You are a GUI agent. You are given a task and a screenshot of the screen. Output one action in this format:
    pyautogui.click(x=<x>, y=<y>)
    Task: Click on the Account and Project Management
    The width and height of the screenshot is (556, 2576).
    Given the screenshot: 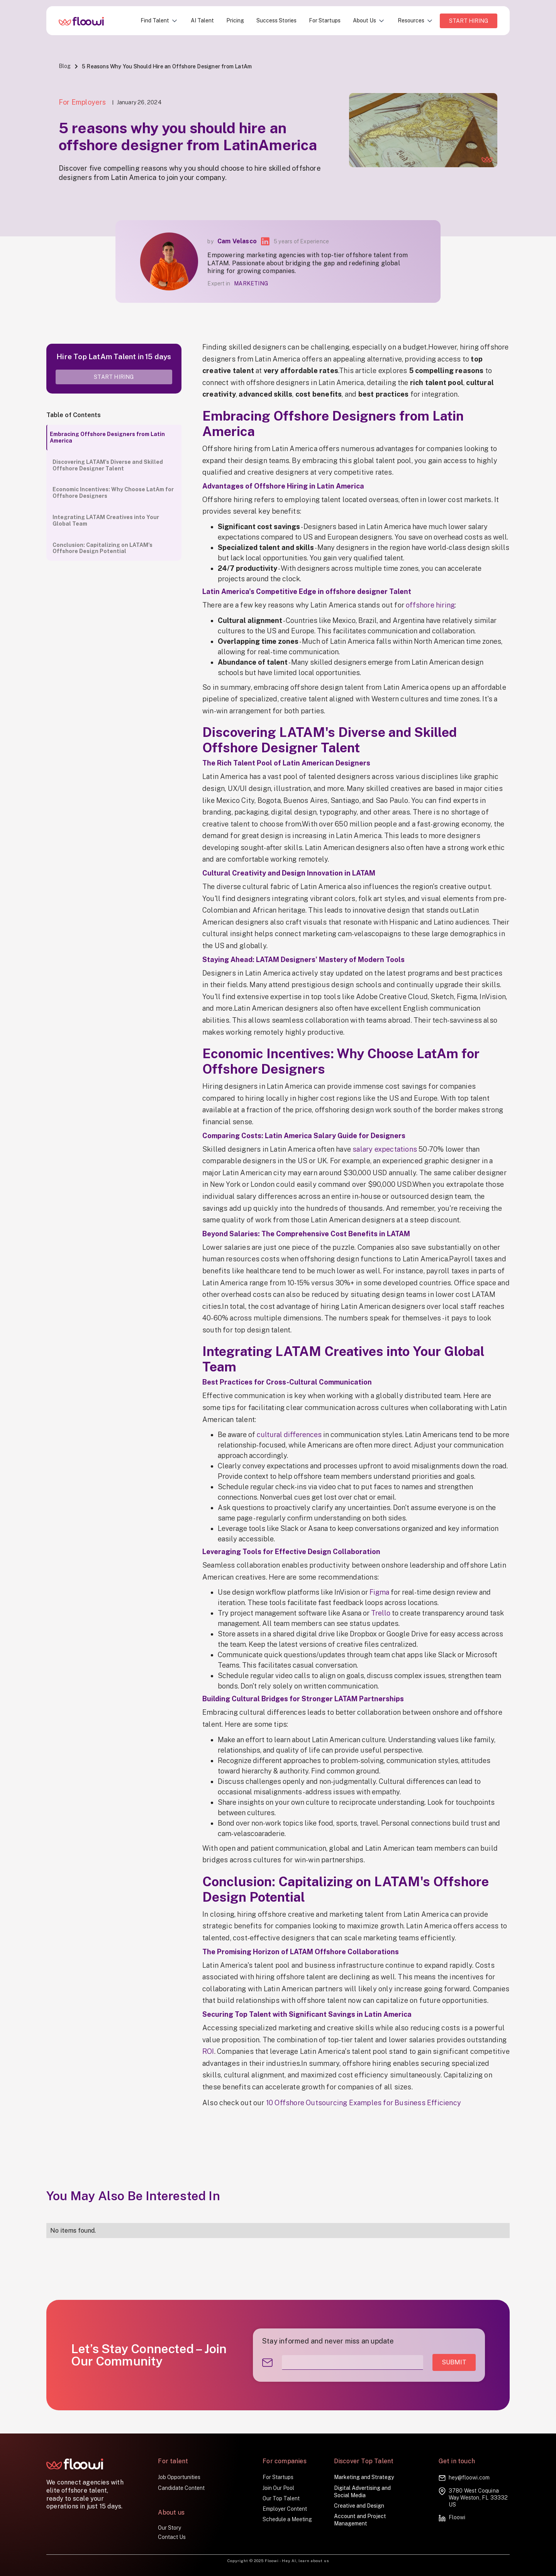 What is the action you would take?
    pyautogui.click(x=360, y=2520)
    